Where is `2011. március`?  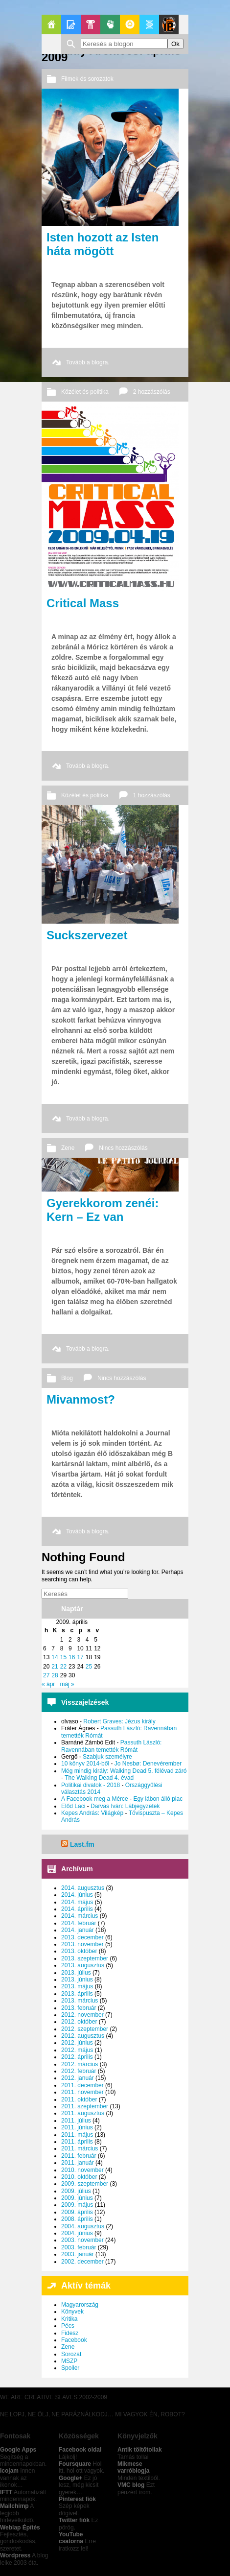
2011. március is located at coordinates (79, 2148).